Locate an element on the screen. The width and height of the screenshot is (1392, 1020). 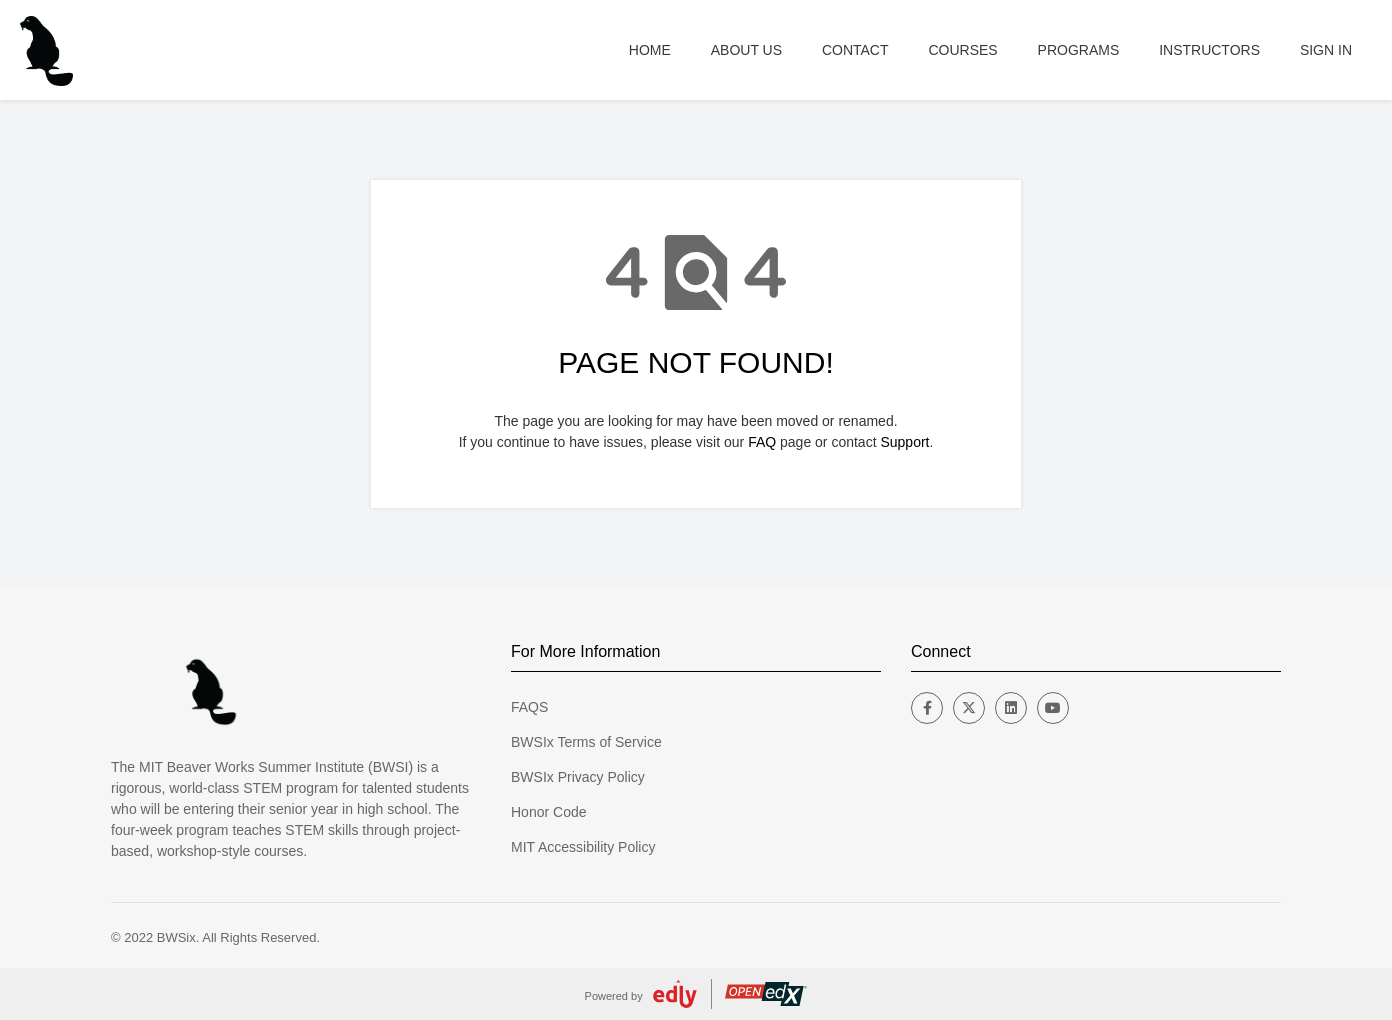
BWSIx Terms of Service is located at coordinates (586, 742).